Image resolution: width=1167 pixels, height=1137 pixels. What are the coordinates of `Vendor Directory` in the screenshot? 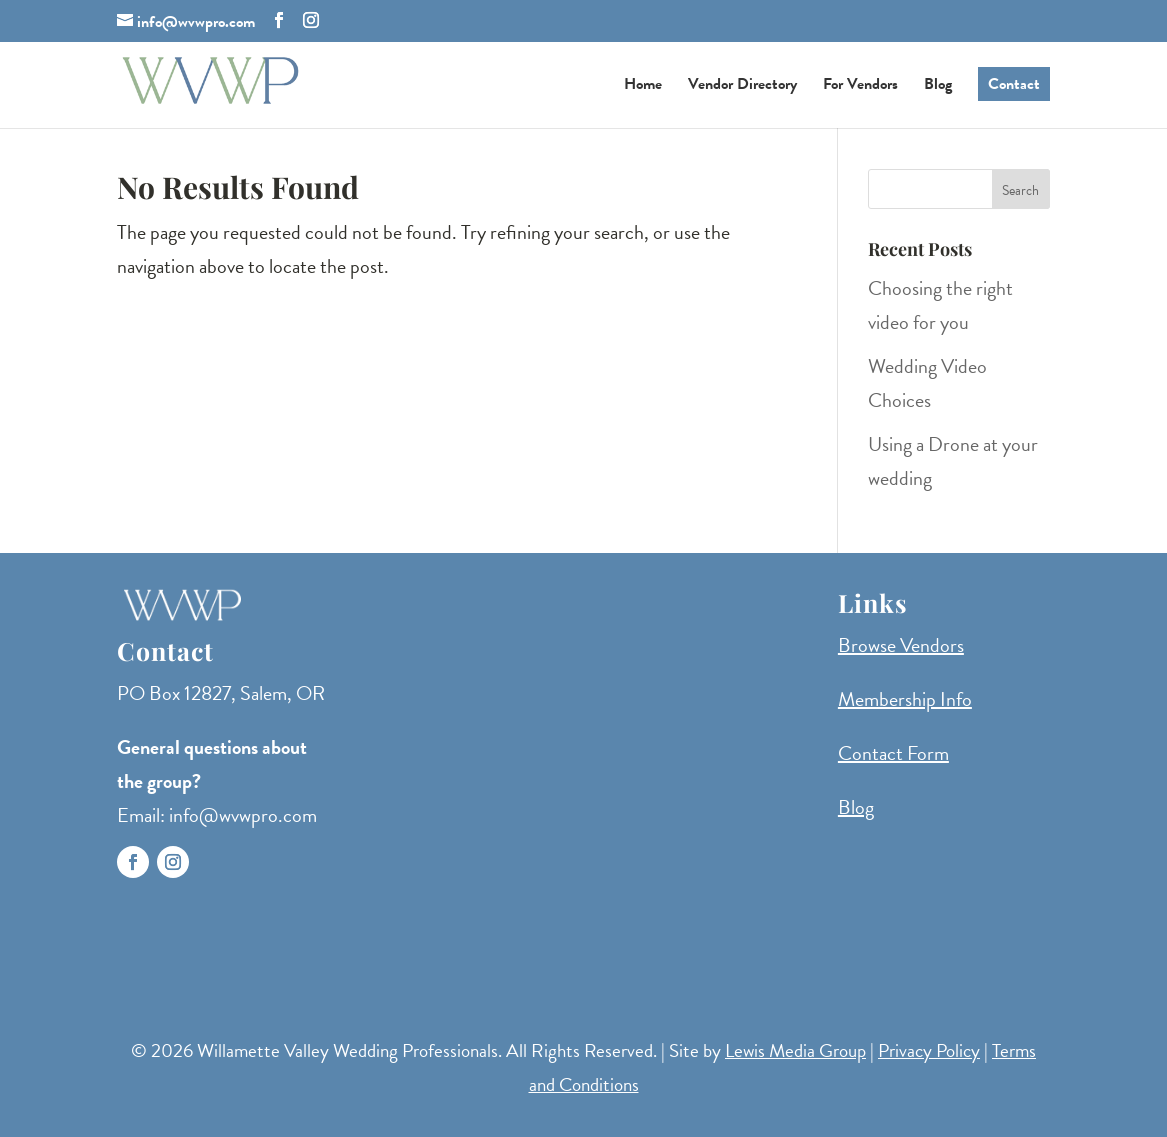 It's located at (742, 86).